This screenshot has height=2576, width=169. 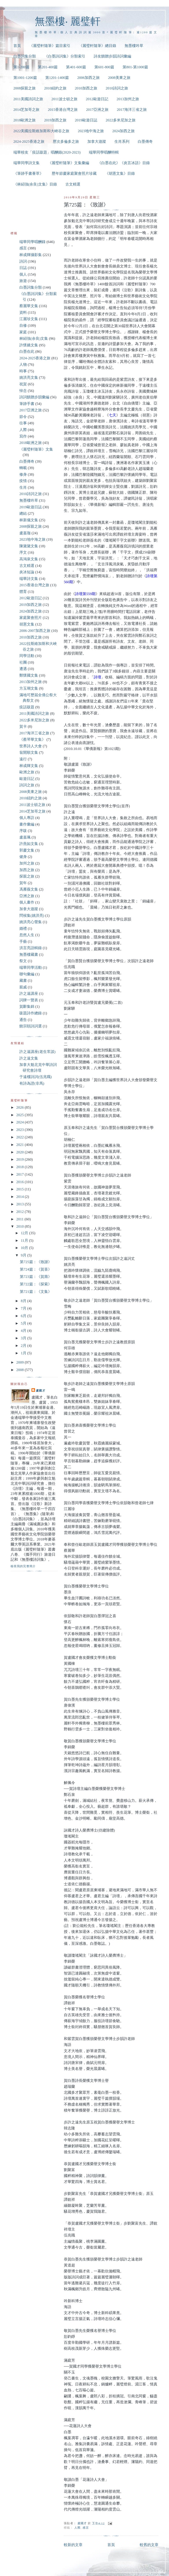 What do you see at coordinates (23, 831) in the screenshot?
I see `序跋` at bounding box center [23, 831].